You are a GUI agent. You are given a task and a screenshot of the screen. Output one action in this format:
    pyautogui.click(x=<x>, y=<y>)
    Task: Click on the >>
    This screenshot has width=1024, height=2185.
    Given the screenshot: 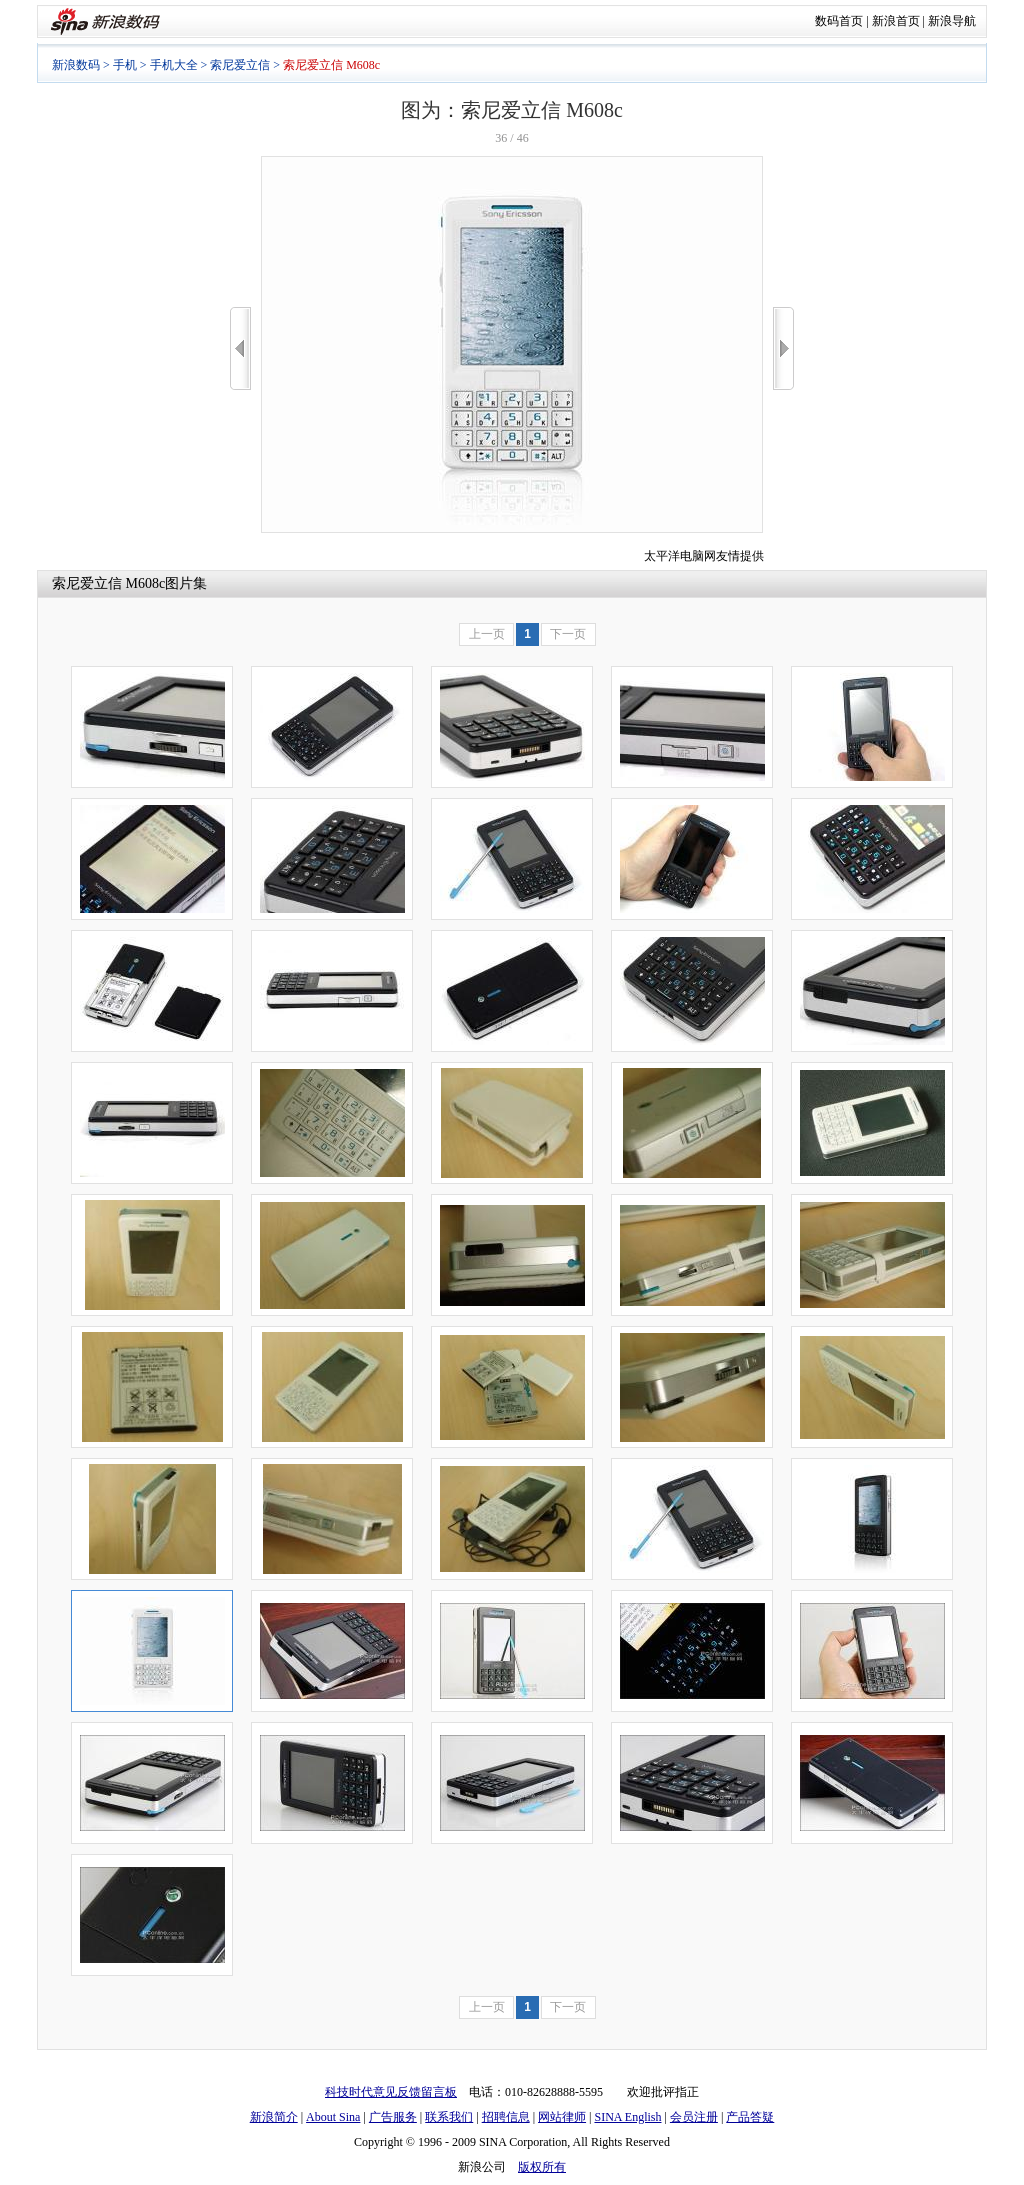 What is the action you would take?
    pyautogui.click(x=783, y=348)
    